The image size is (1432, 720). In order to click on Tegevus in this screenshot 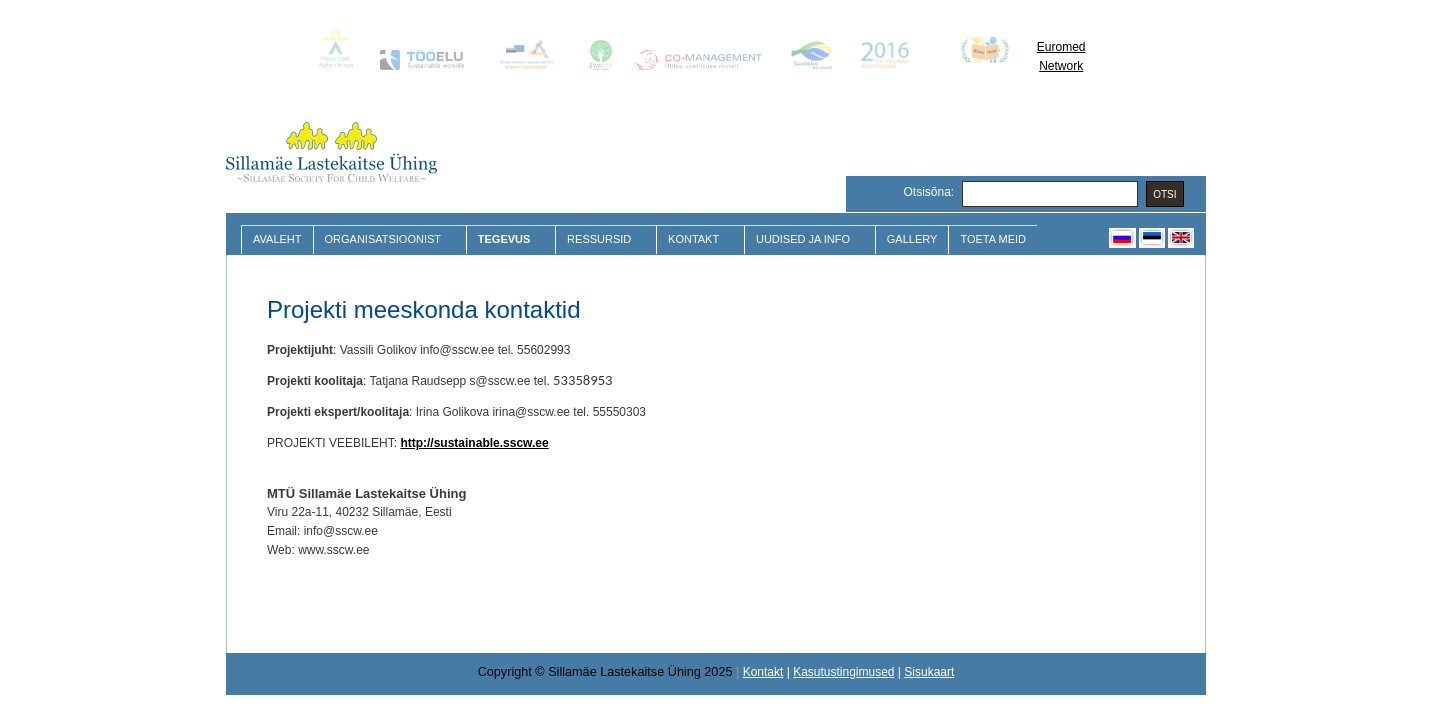, I will do `click(506, 239)`.